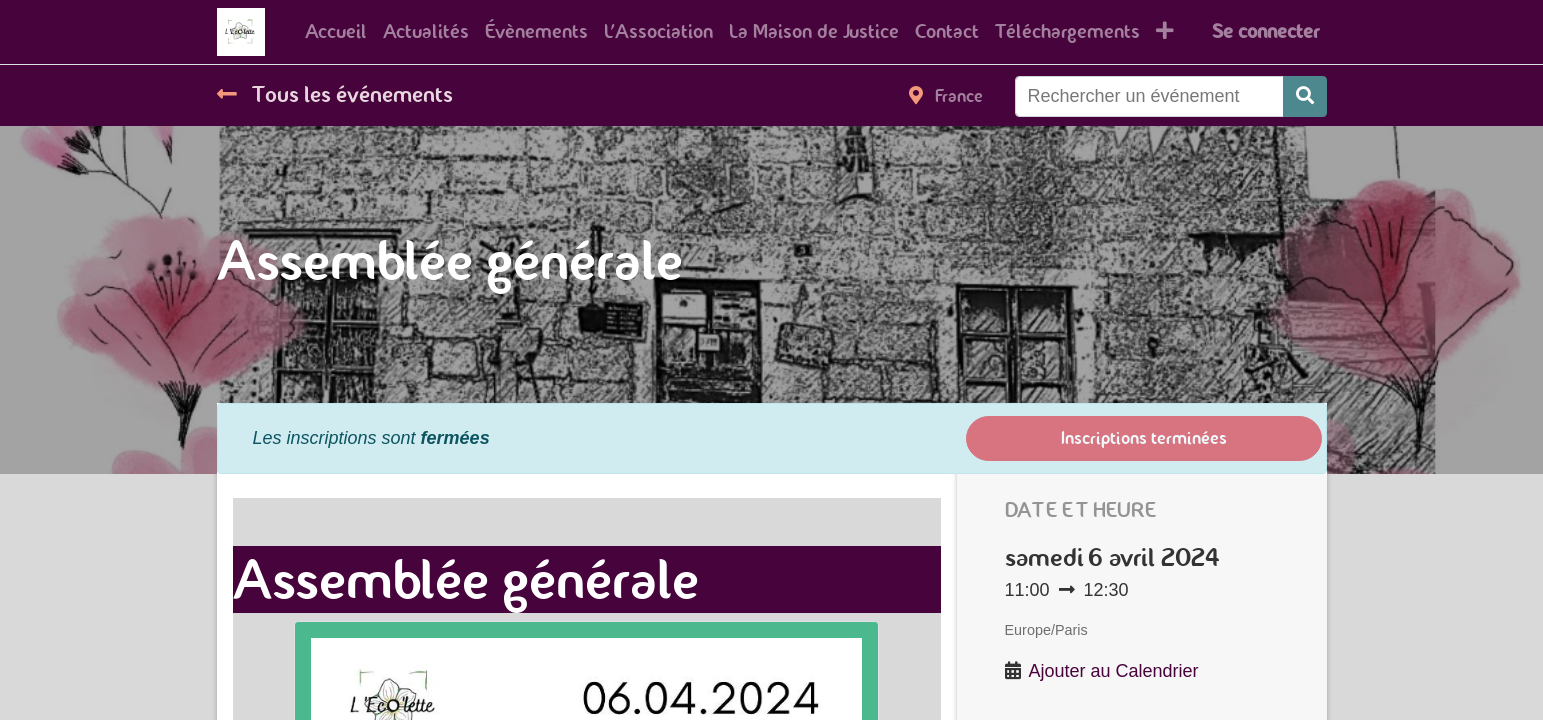  Describe the element at coordinates (1265, 31) in the screenshot. I see `Se connecter` at that location.